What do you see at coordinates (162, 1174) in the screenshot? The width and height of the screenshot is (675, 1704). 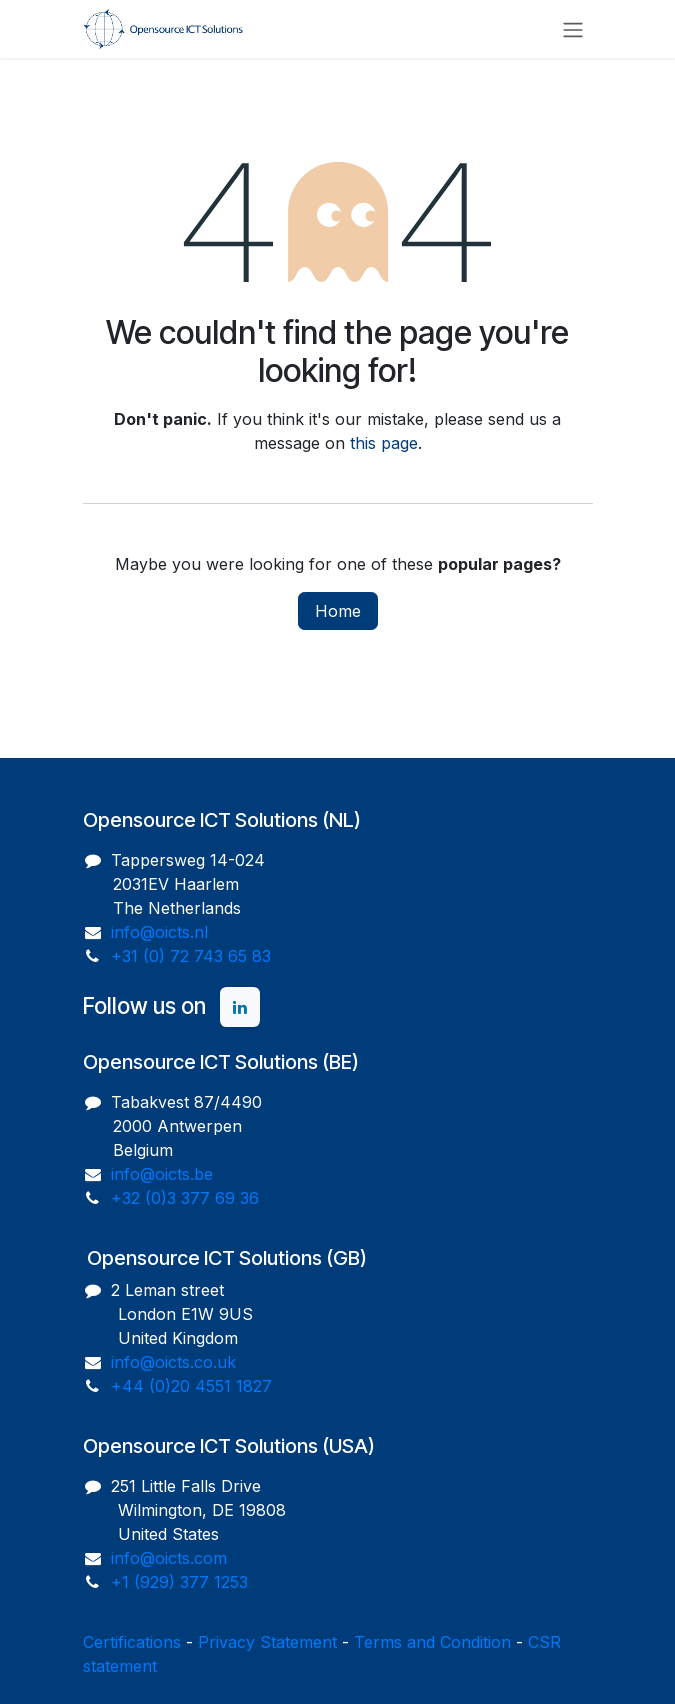 I see `info@oicts.be` at bounding box center [162, 1174].